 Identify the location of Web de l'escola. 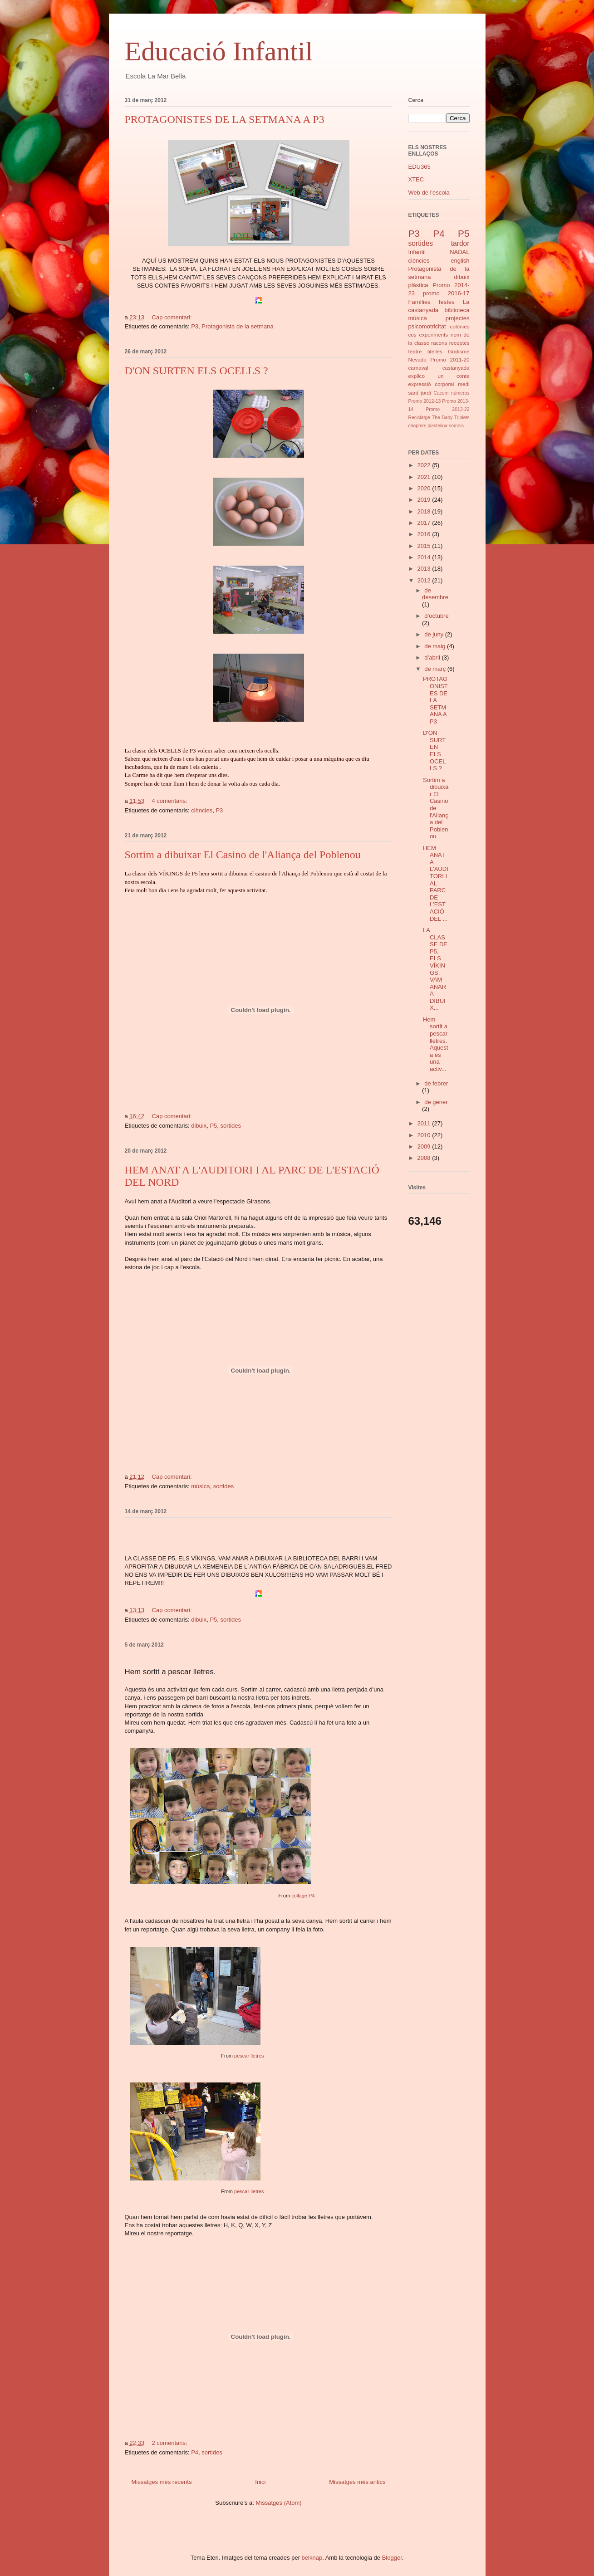
(429, 192).